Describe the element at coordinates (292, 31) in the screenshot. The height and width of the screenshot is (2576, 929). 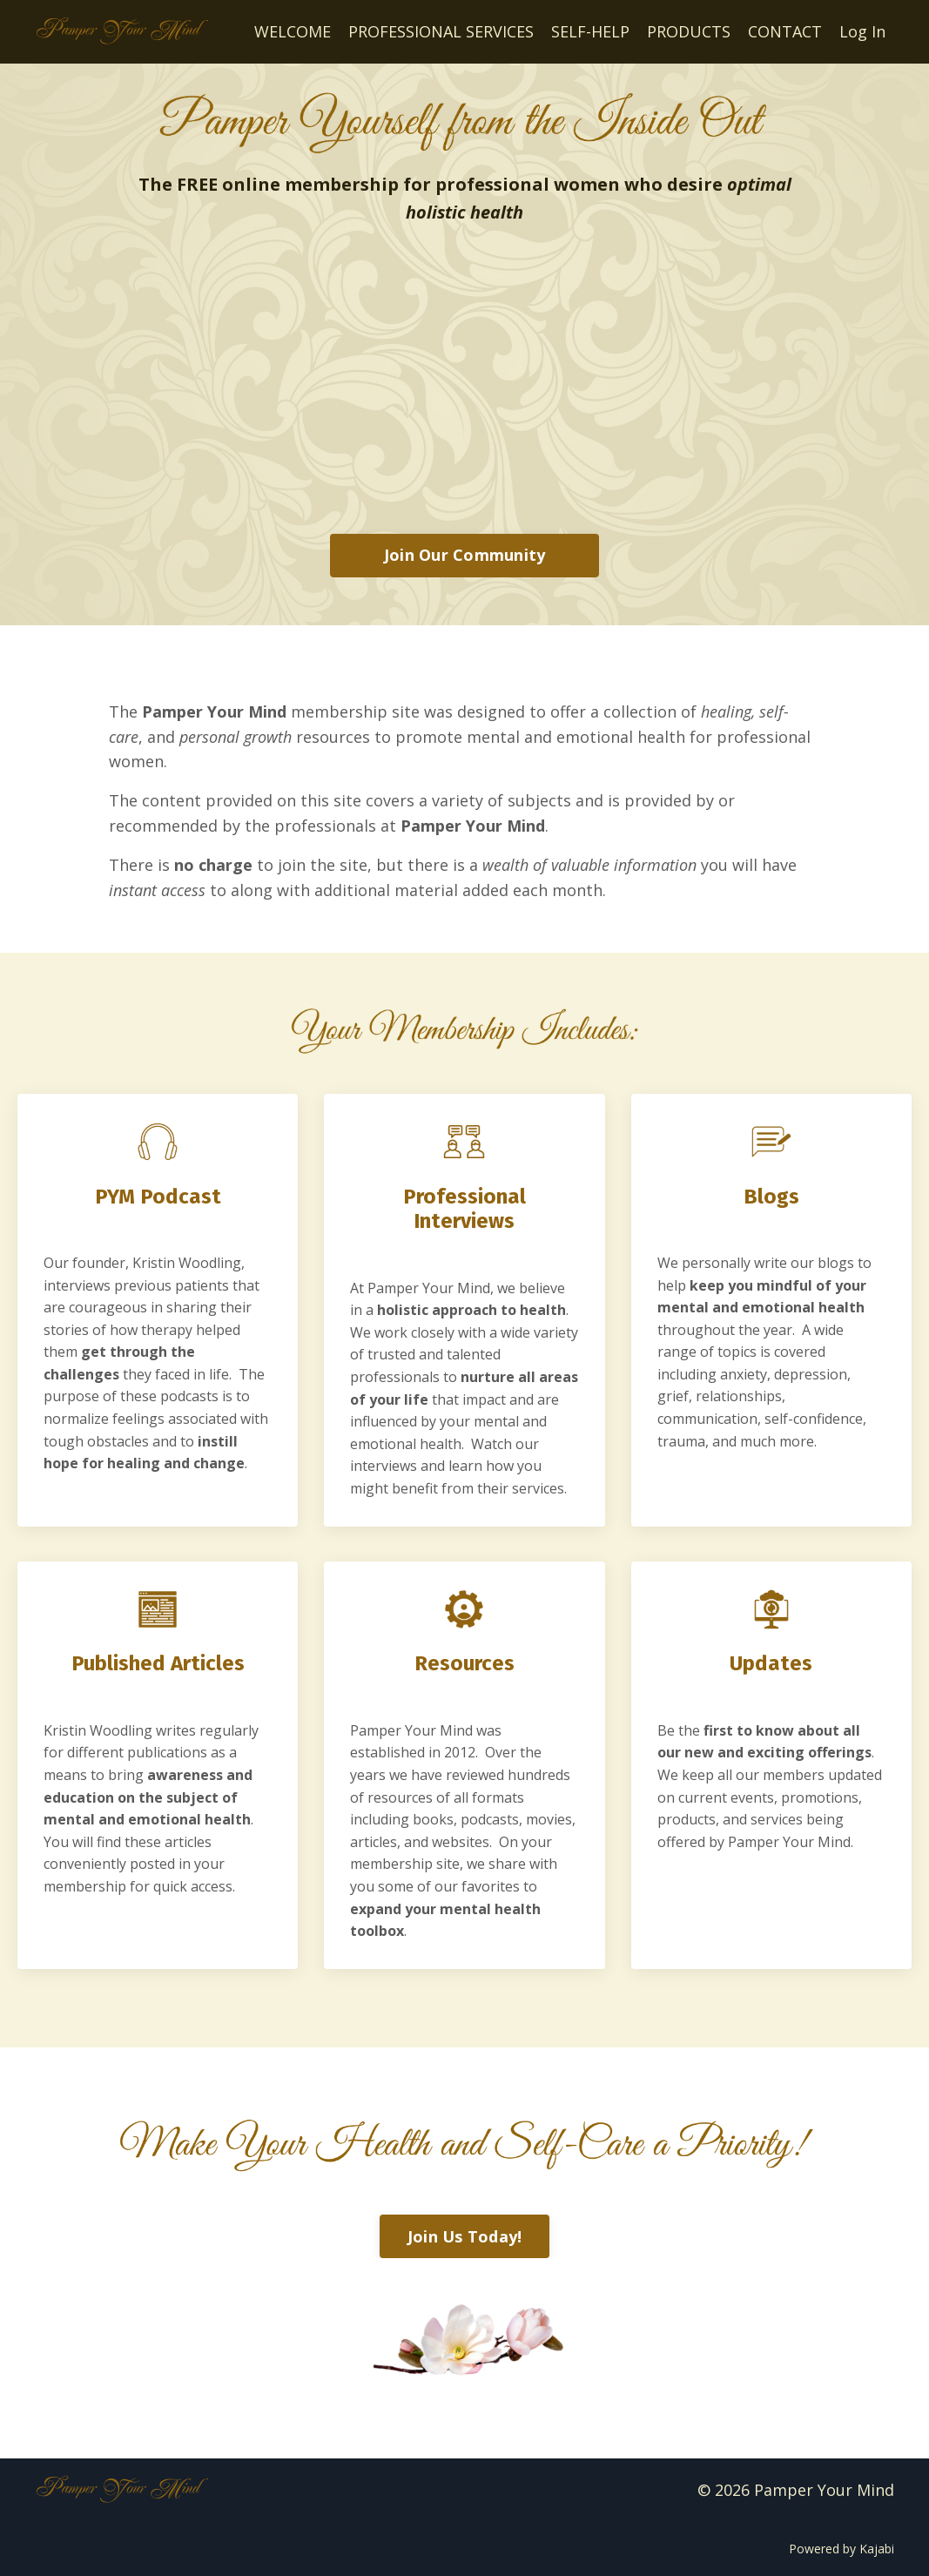
I see `WELCOME` at that location.